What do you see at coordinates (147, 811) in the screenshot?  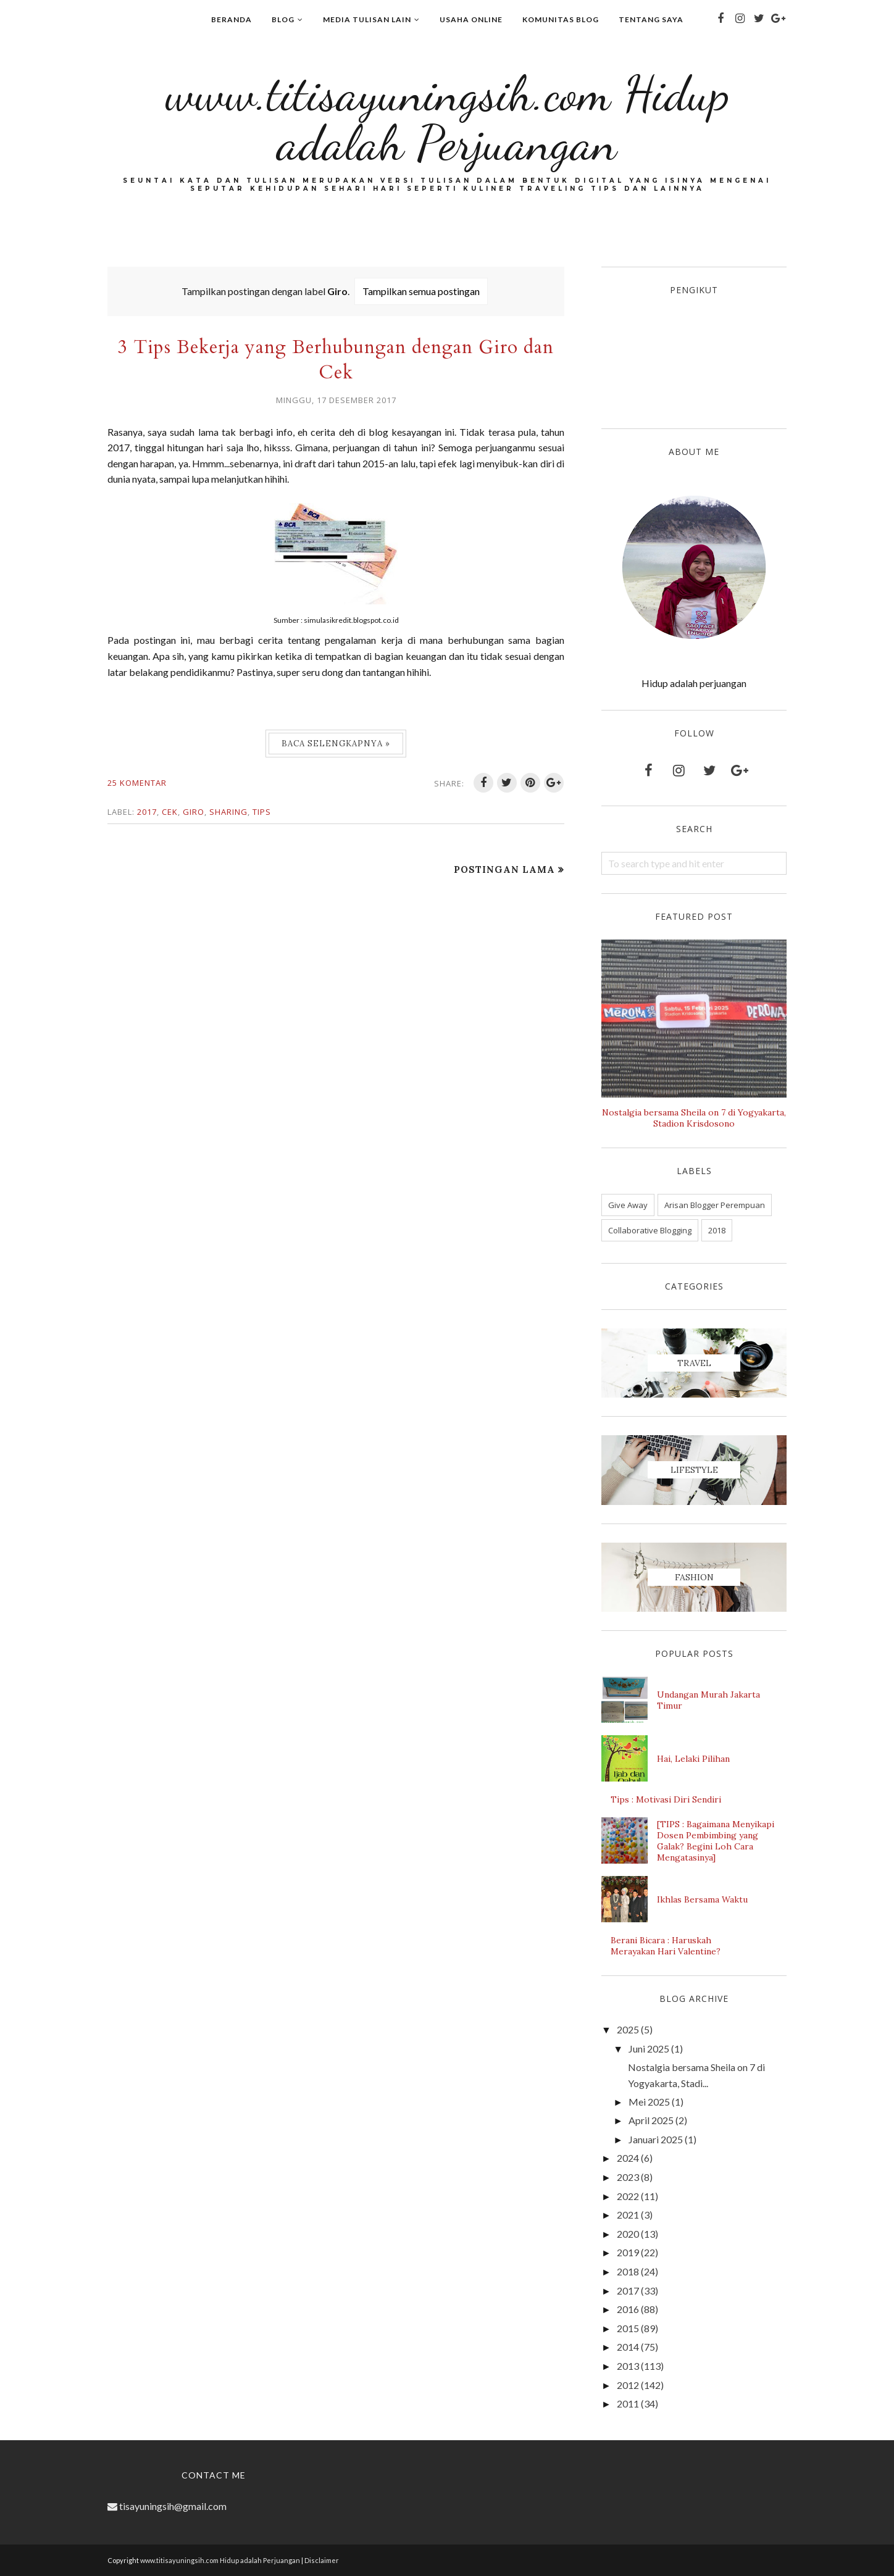 I see `2017` at bounding box center [147, 811].